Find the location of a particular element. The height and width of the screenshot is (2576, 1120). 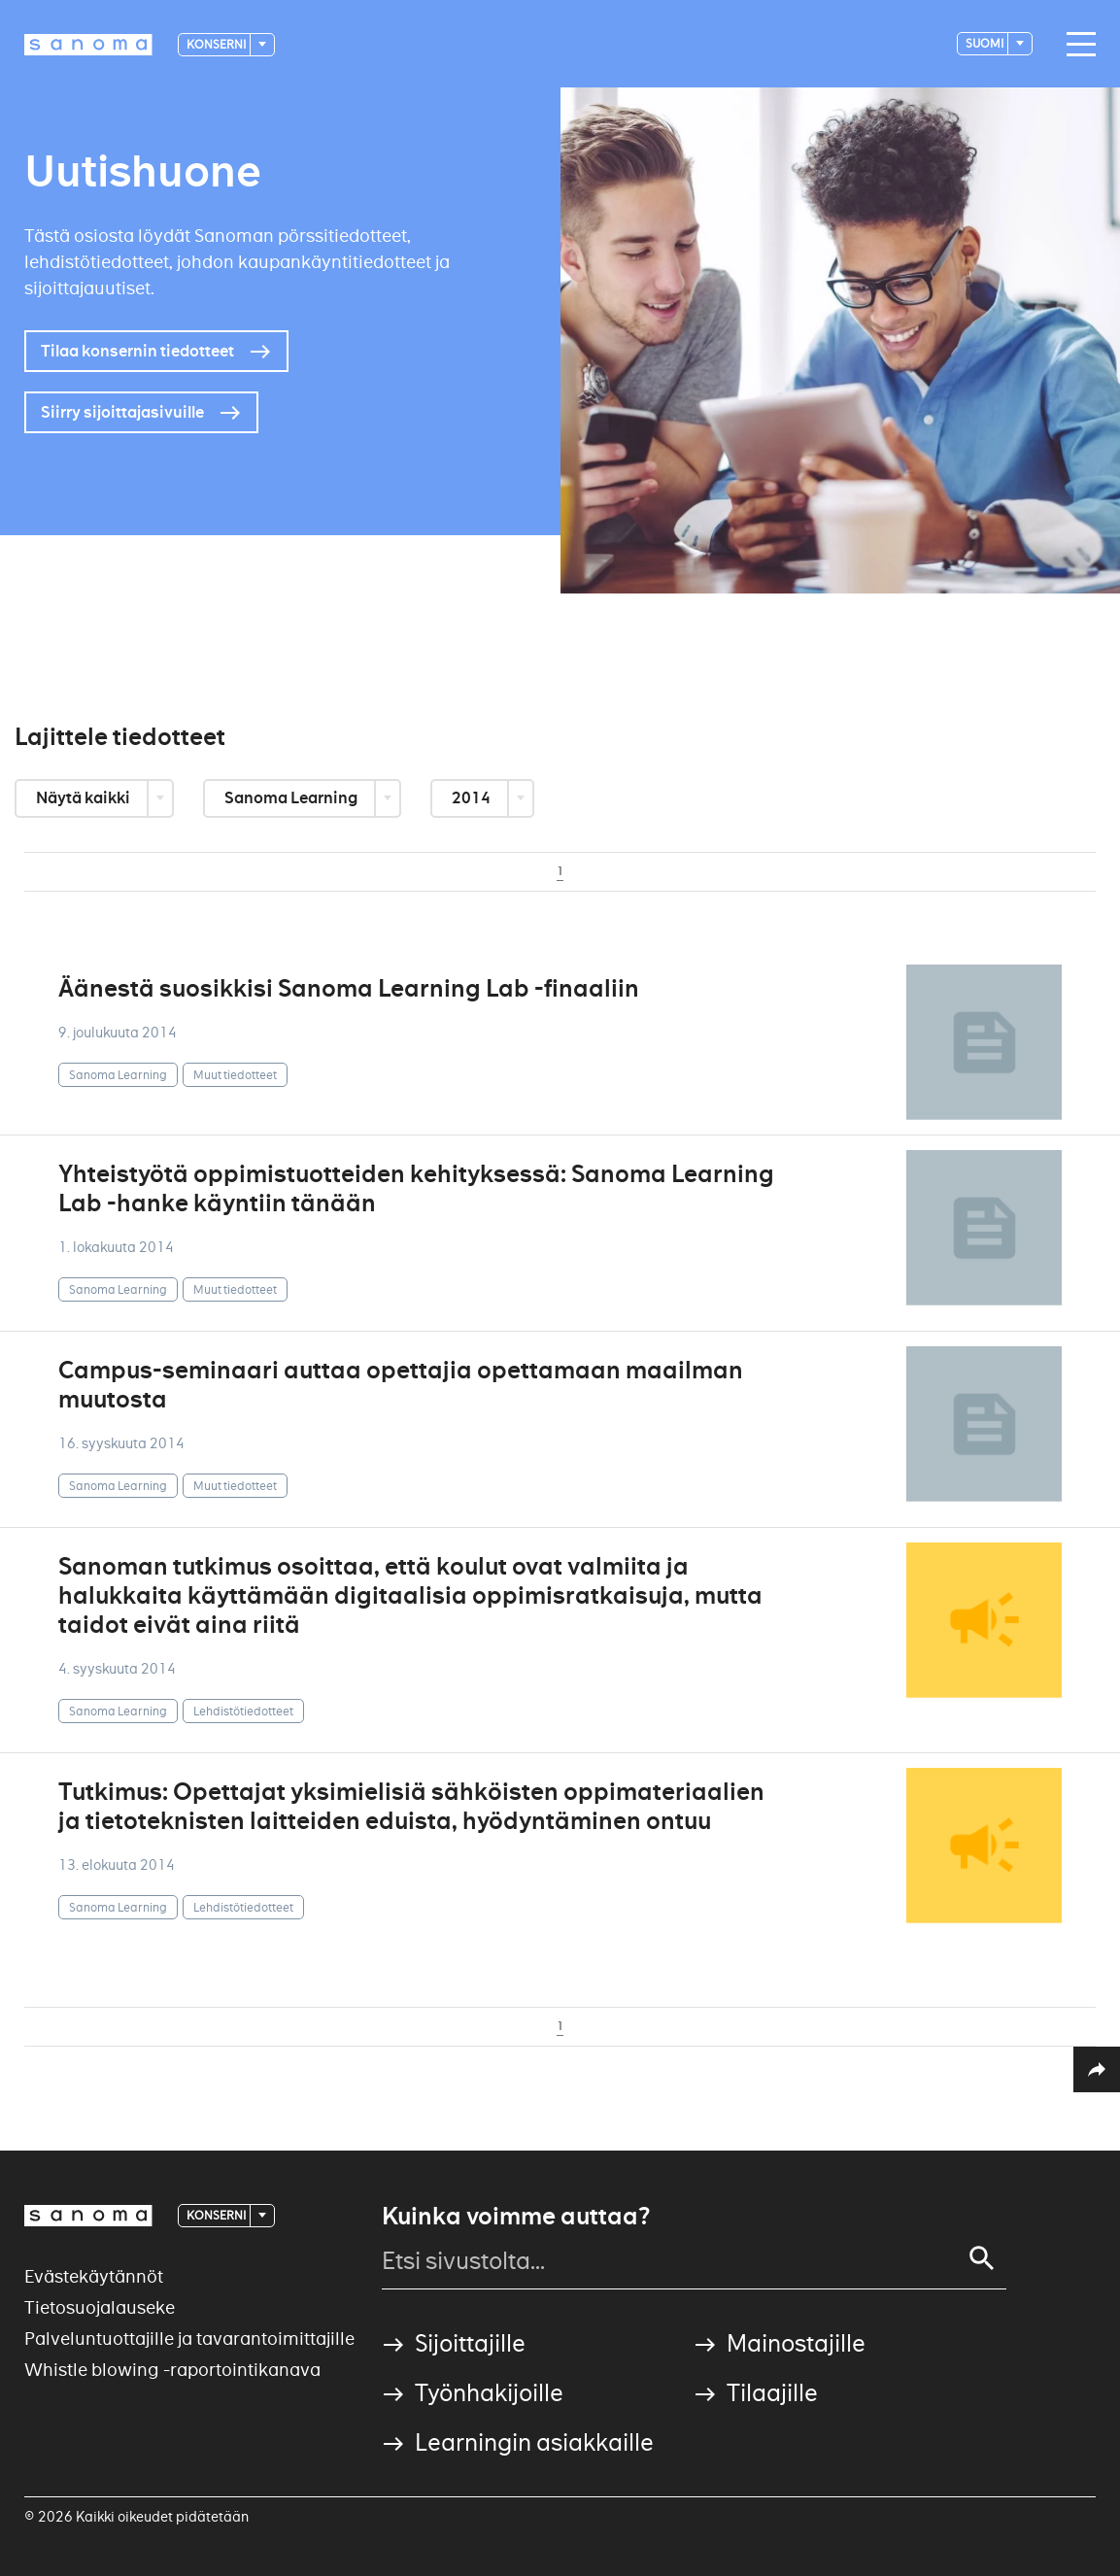

Evästekäytännöt is located at coordinates (93, 2276).